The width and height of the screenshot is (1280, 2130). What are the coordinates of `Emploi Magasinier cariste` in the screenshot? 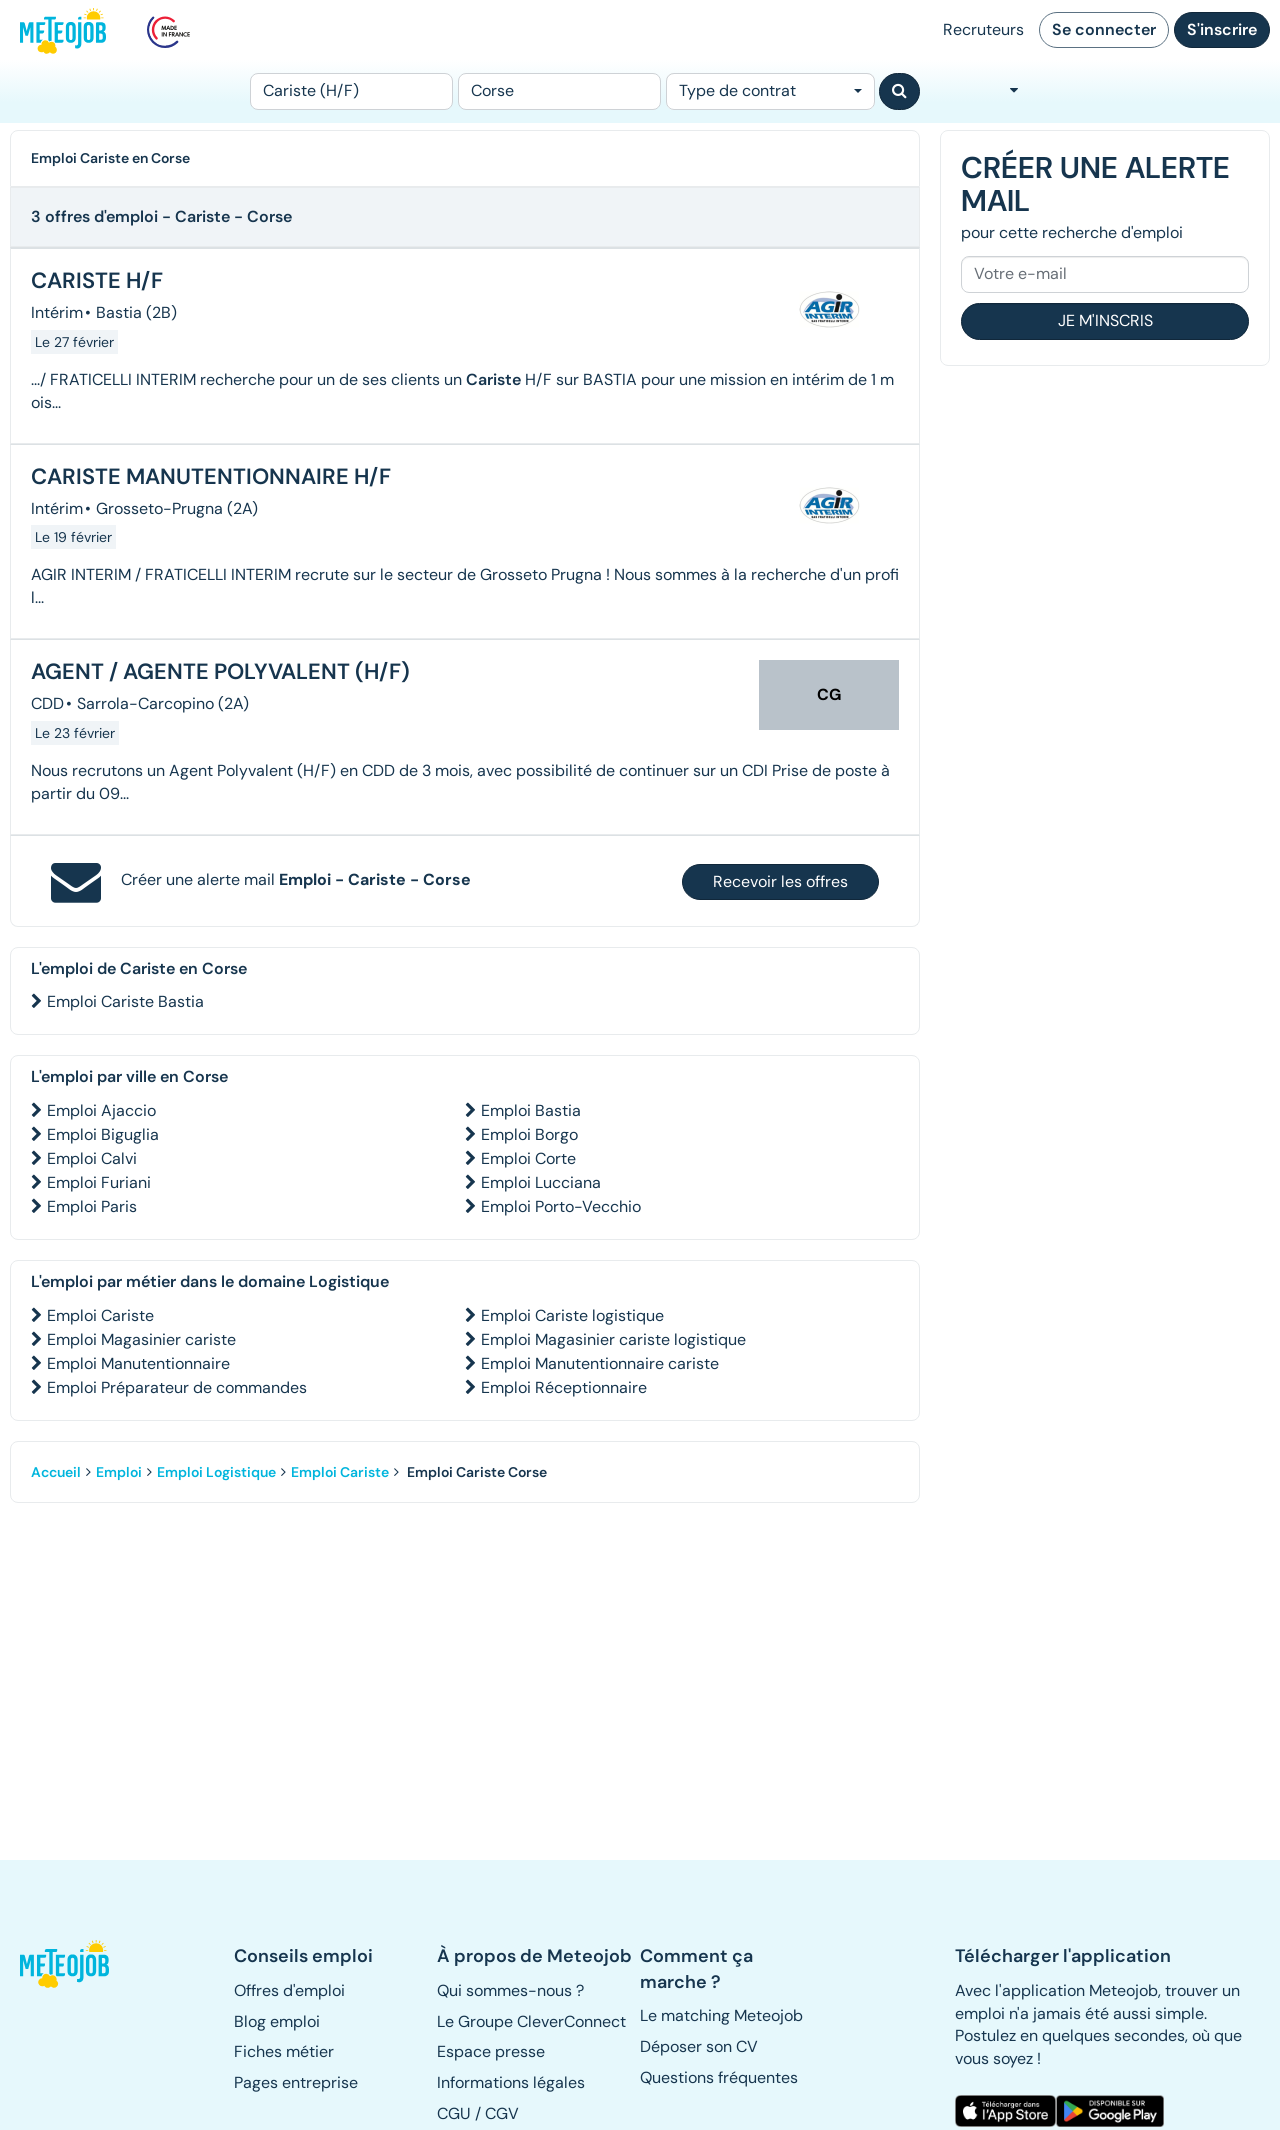 It's located at (141, 1339).